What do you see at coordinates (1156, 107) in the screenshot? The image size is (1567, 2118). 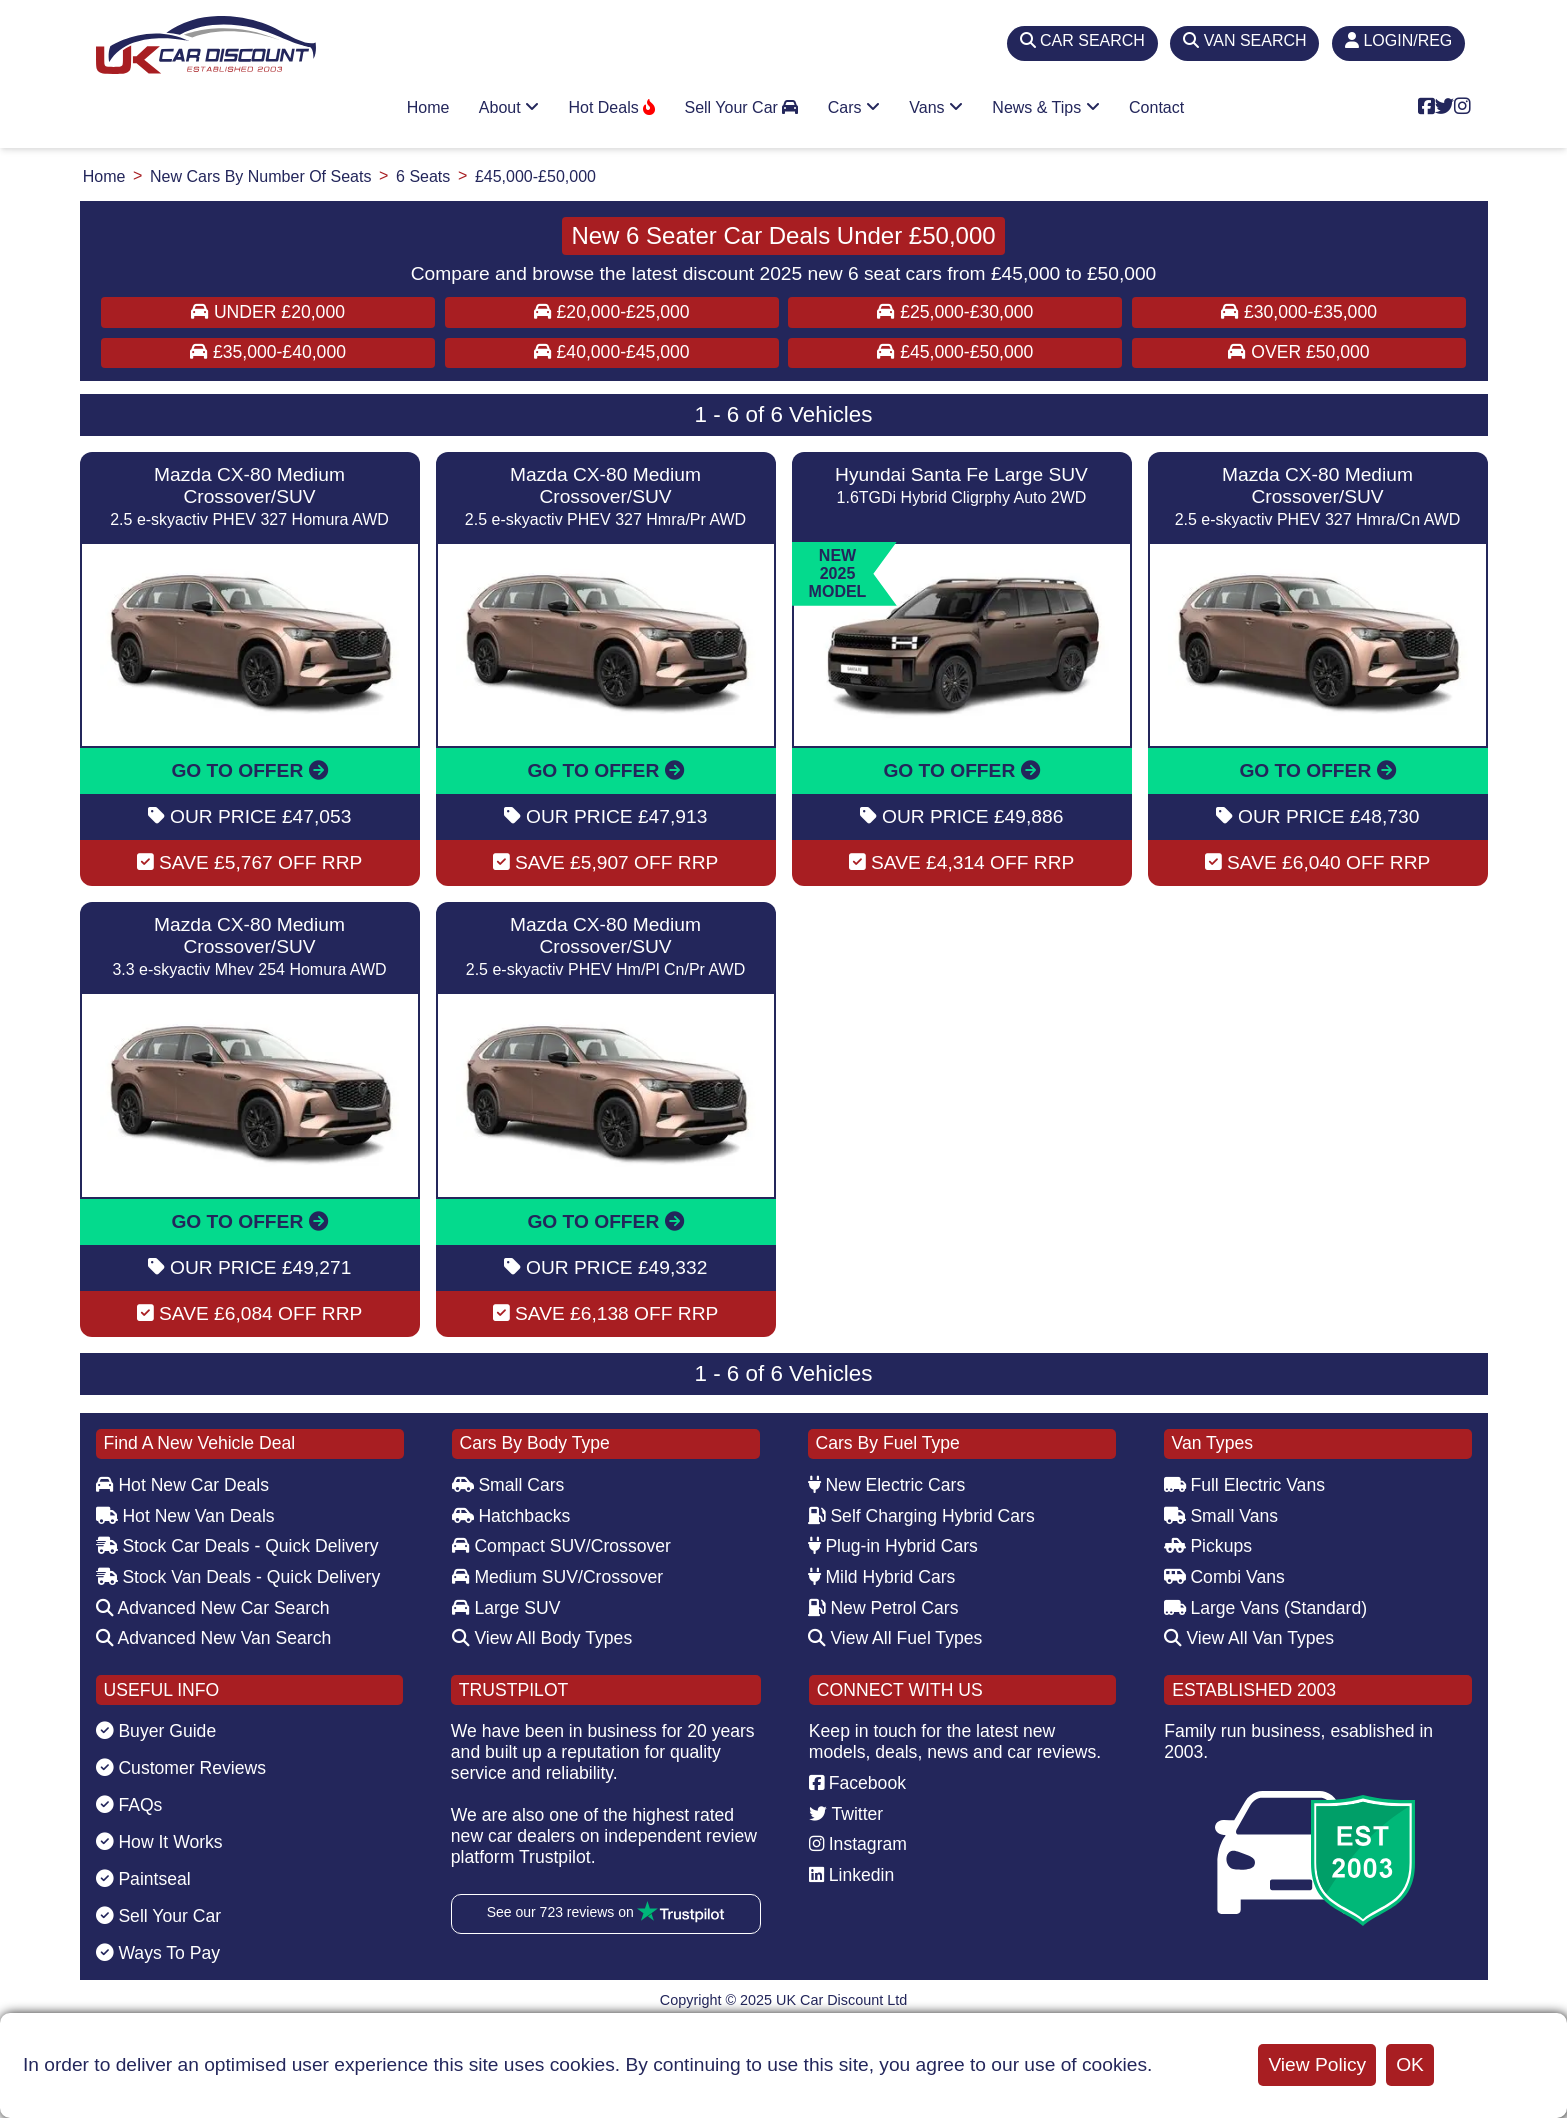 I see `Contact` at bounding box center [1156, 107].